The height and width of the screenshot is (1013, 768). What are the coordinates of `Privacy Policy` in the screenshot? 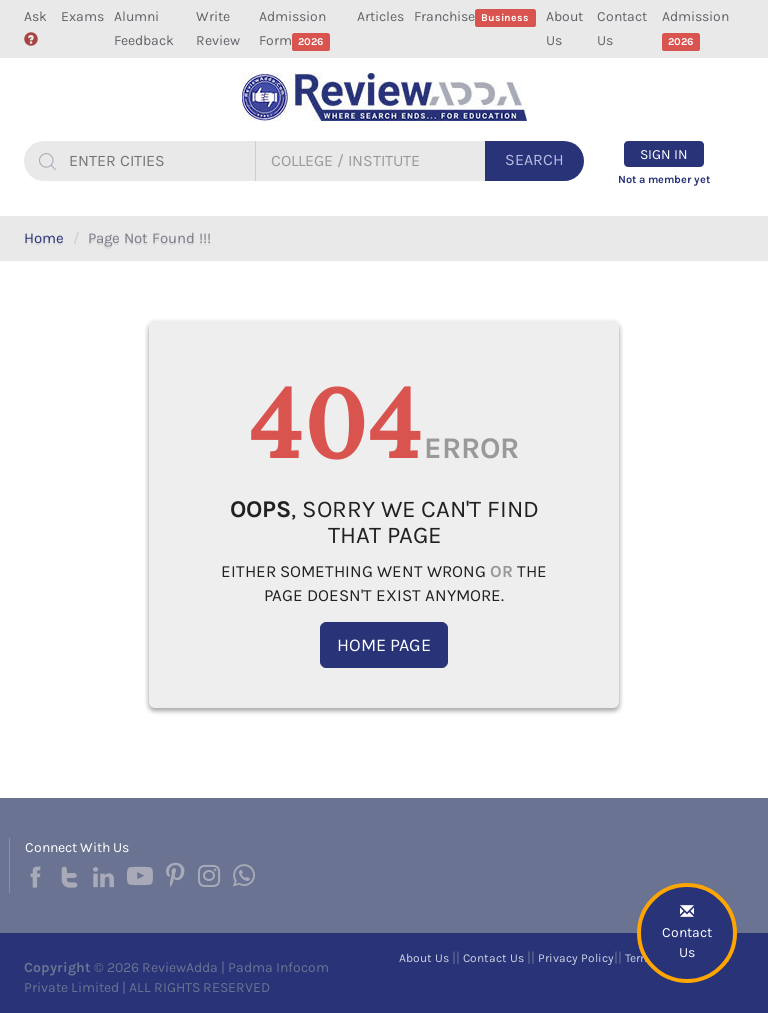 It's located at (576, 958).